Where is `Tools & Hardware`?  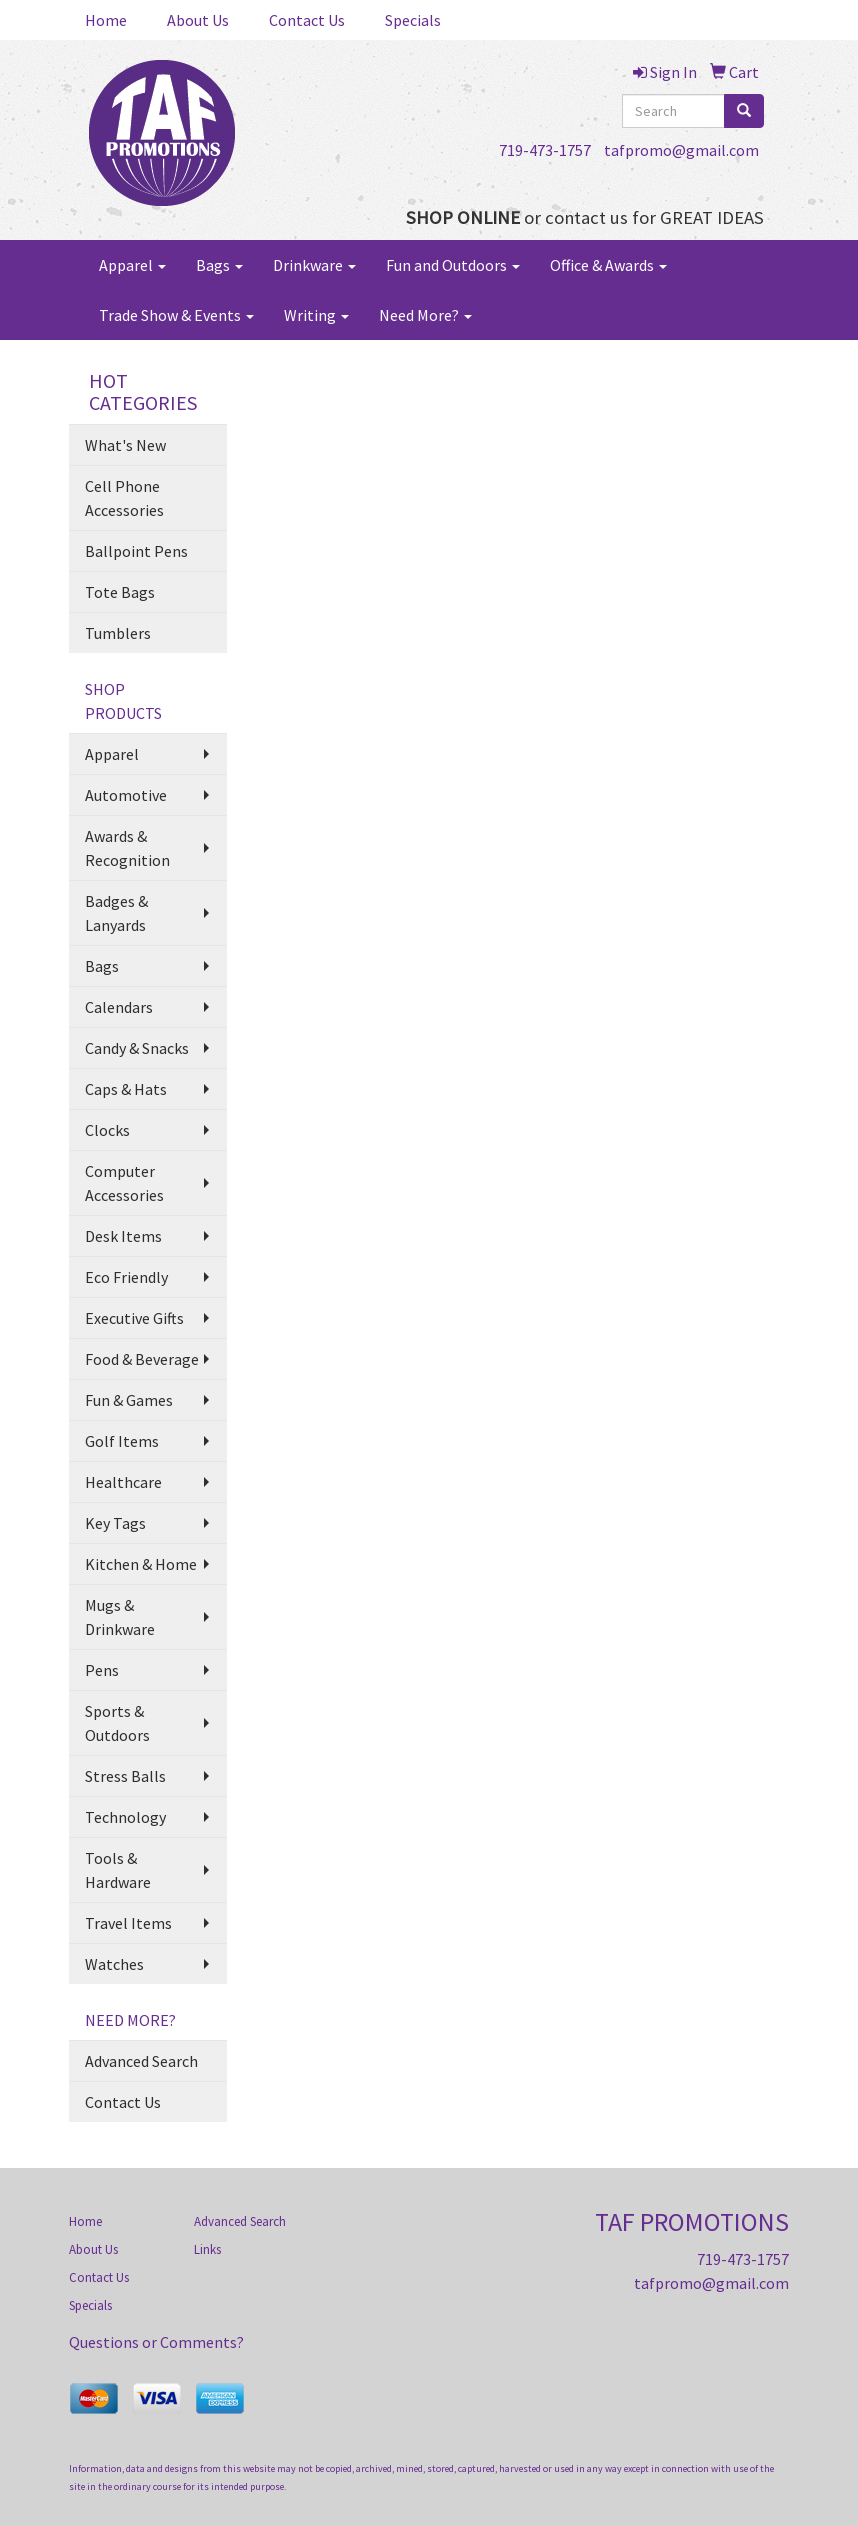 Tools & Hardware is located at coordinates (118, 1870).